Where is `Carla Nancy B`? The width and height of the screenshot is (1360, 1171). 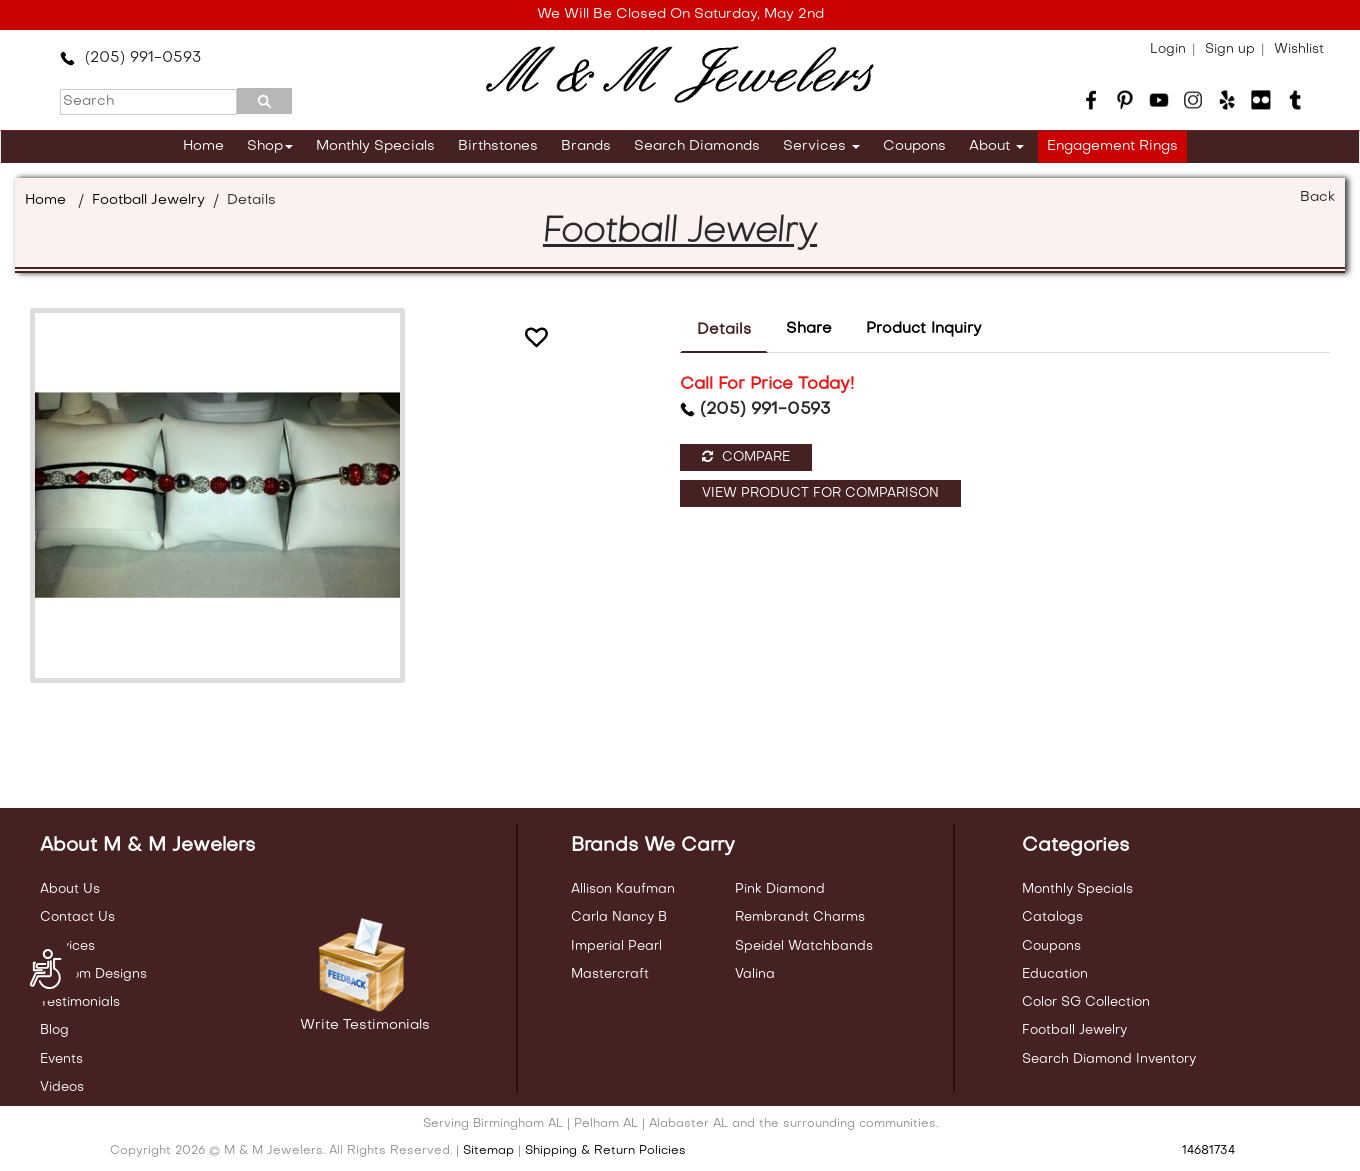
Carla Nancy B is located at coordinates (619, 917).